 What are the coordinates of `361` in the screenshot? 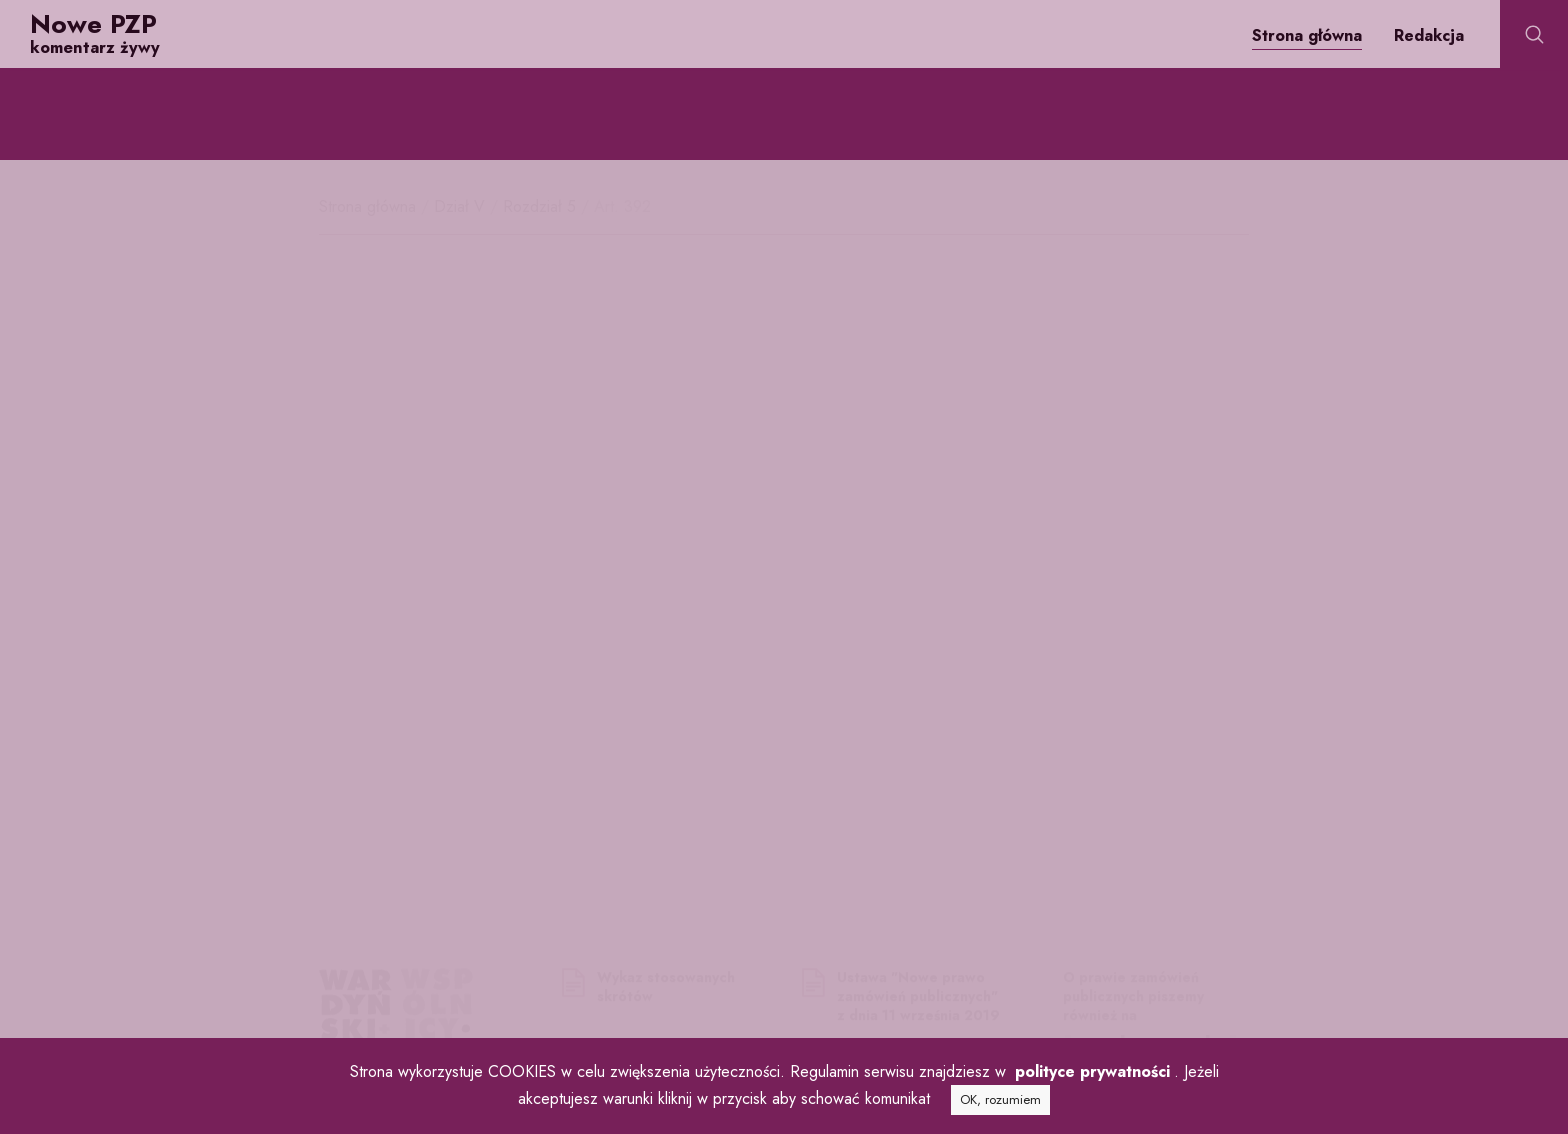 It's located at (537, 699).